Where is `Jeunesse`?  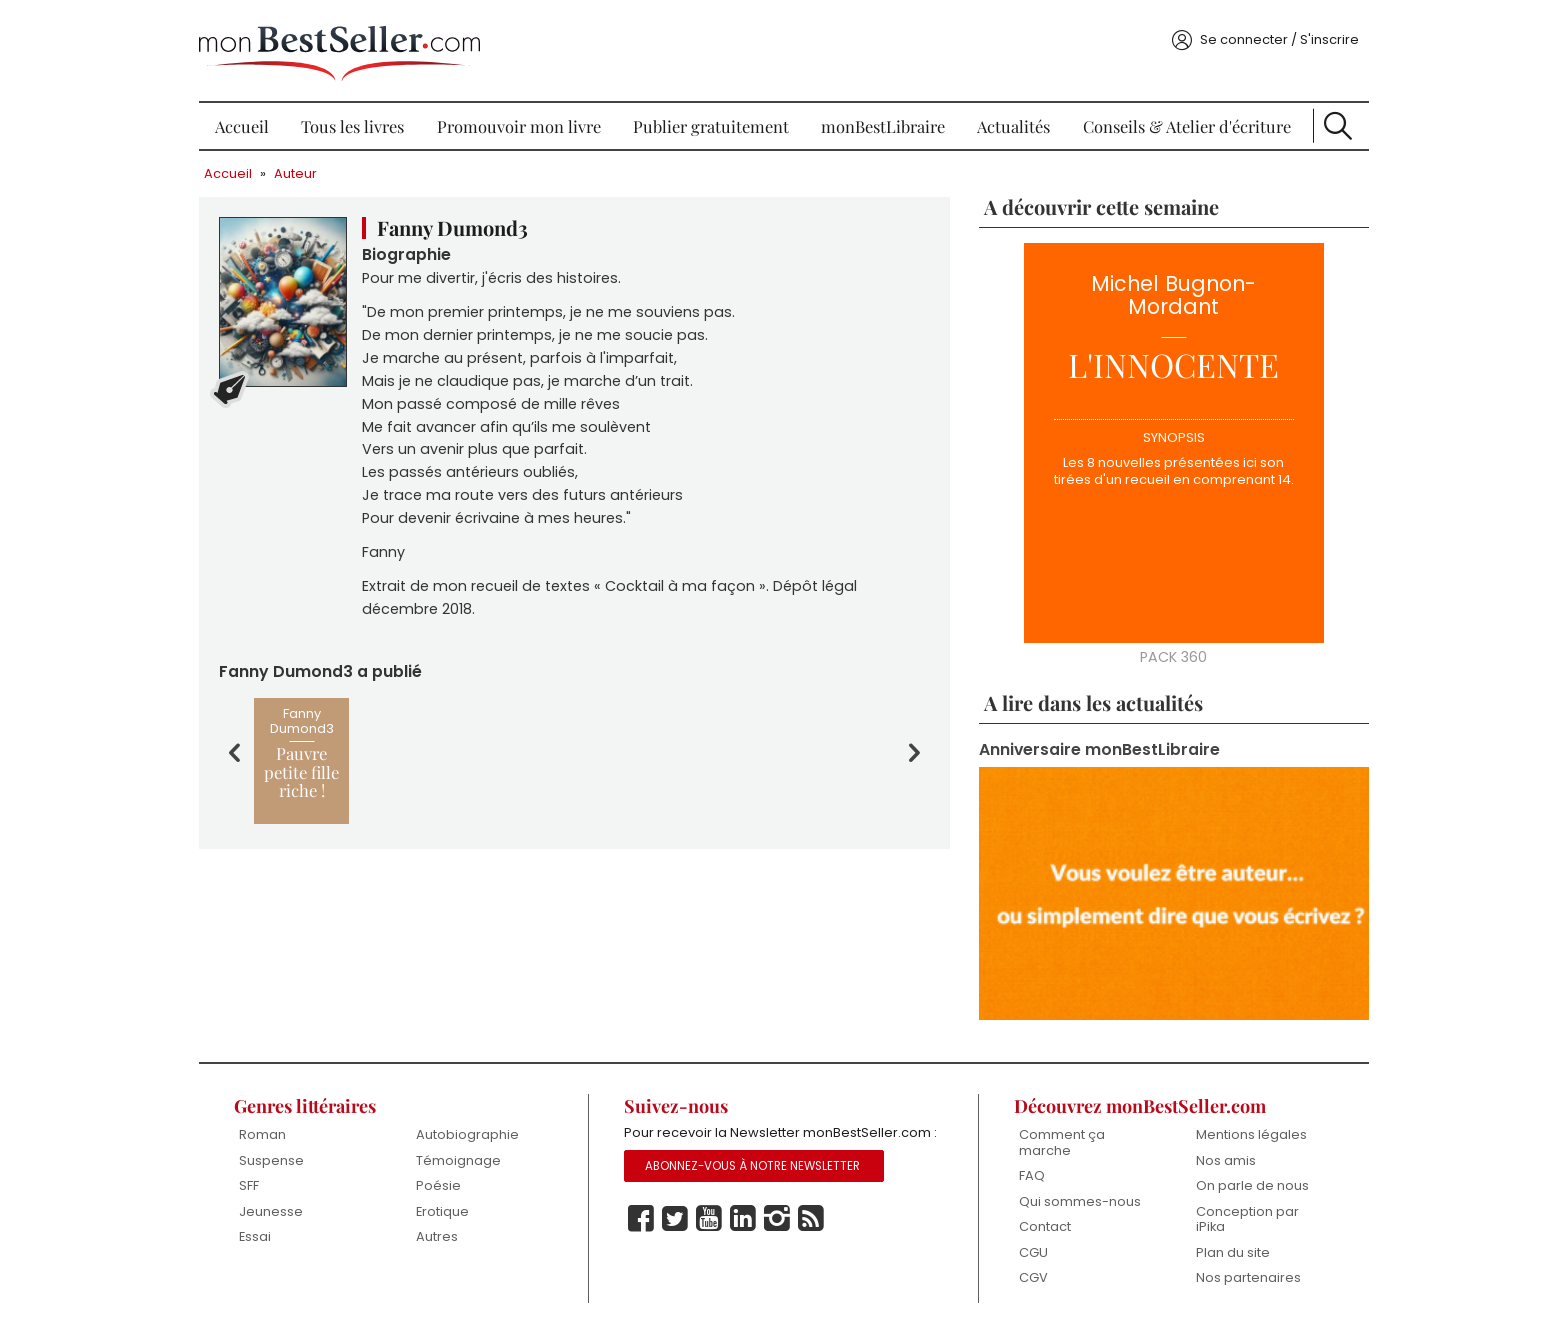
Jeunesse is located at coordinates (285, 1200).